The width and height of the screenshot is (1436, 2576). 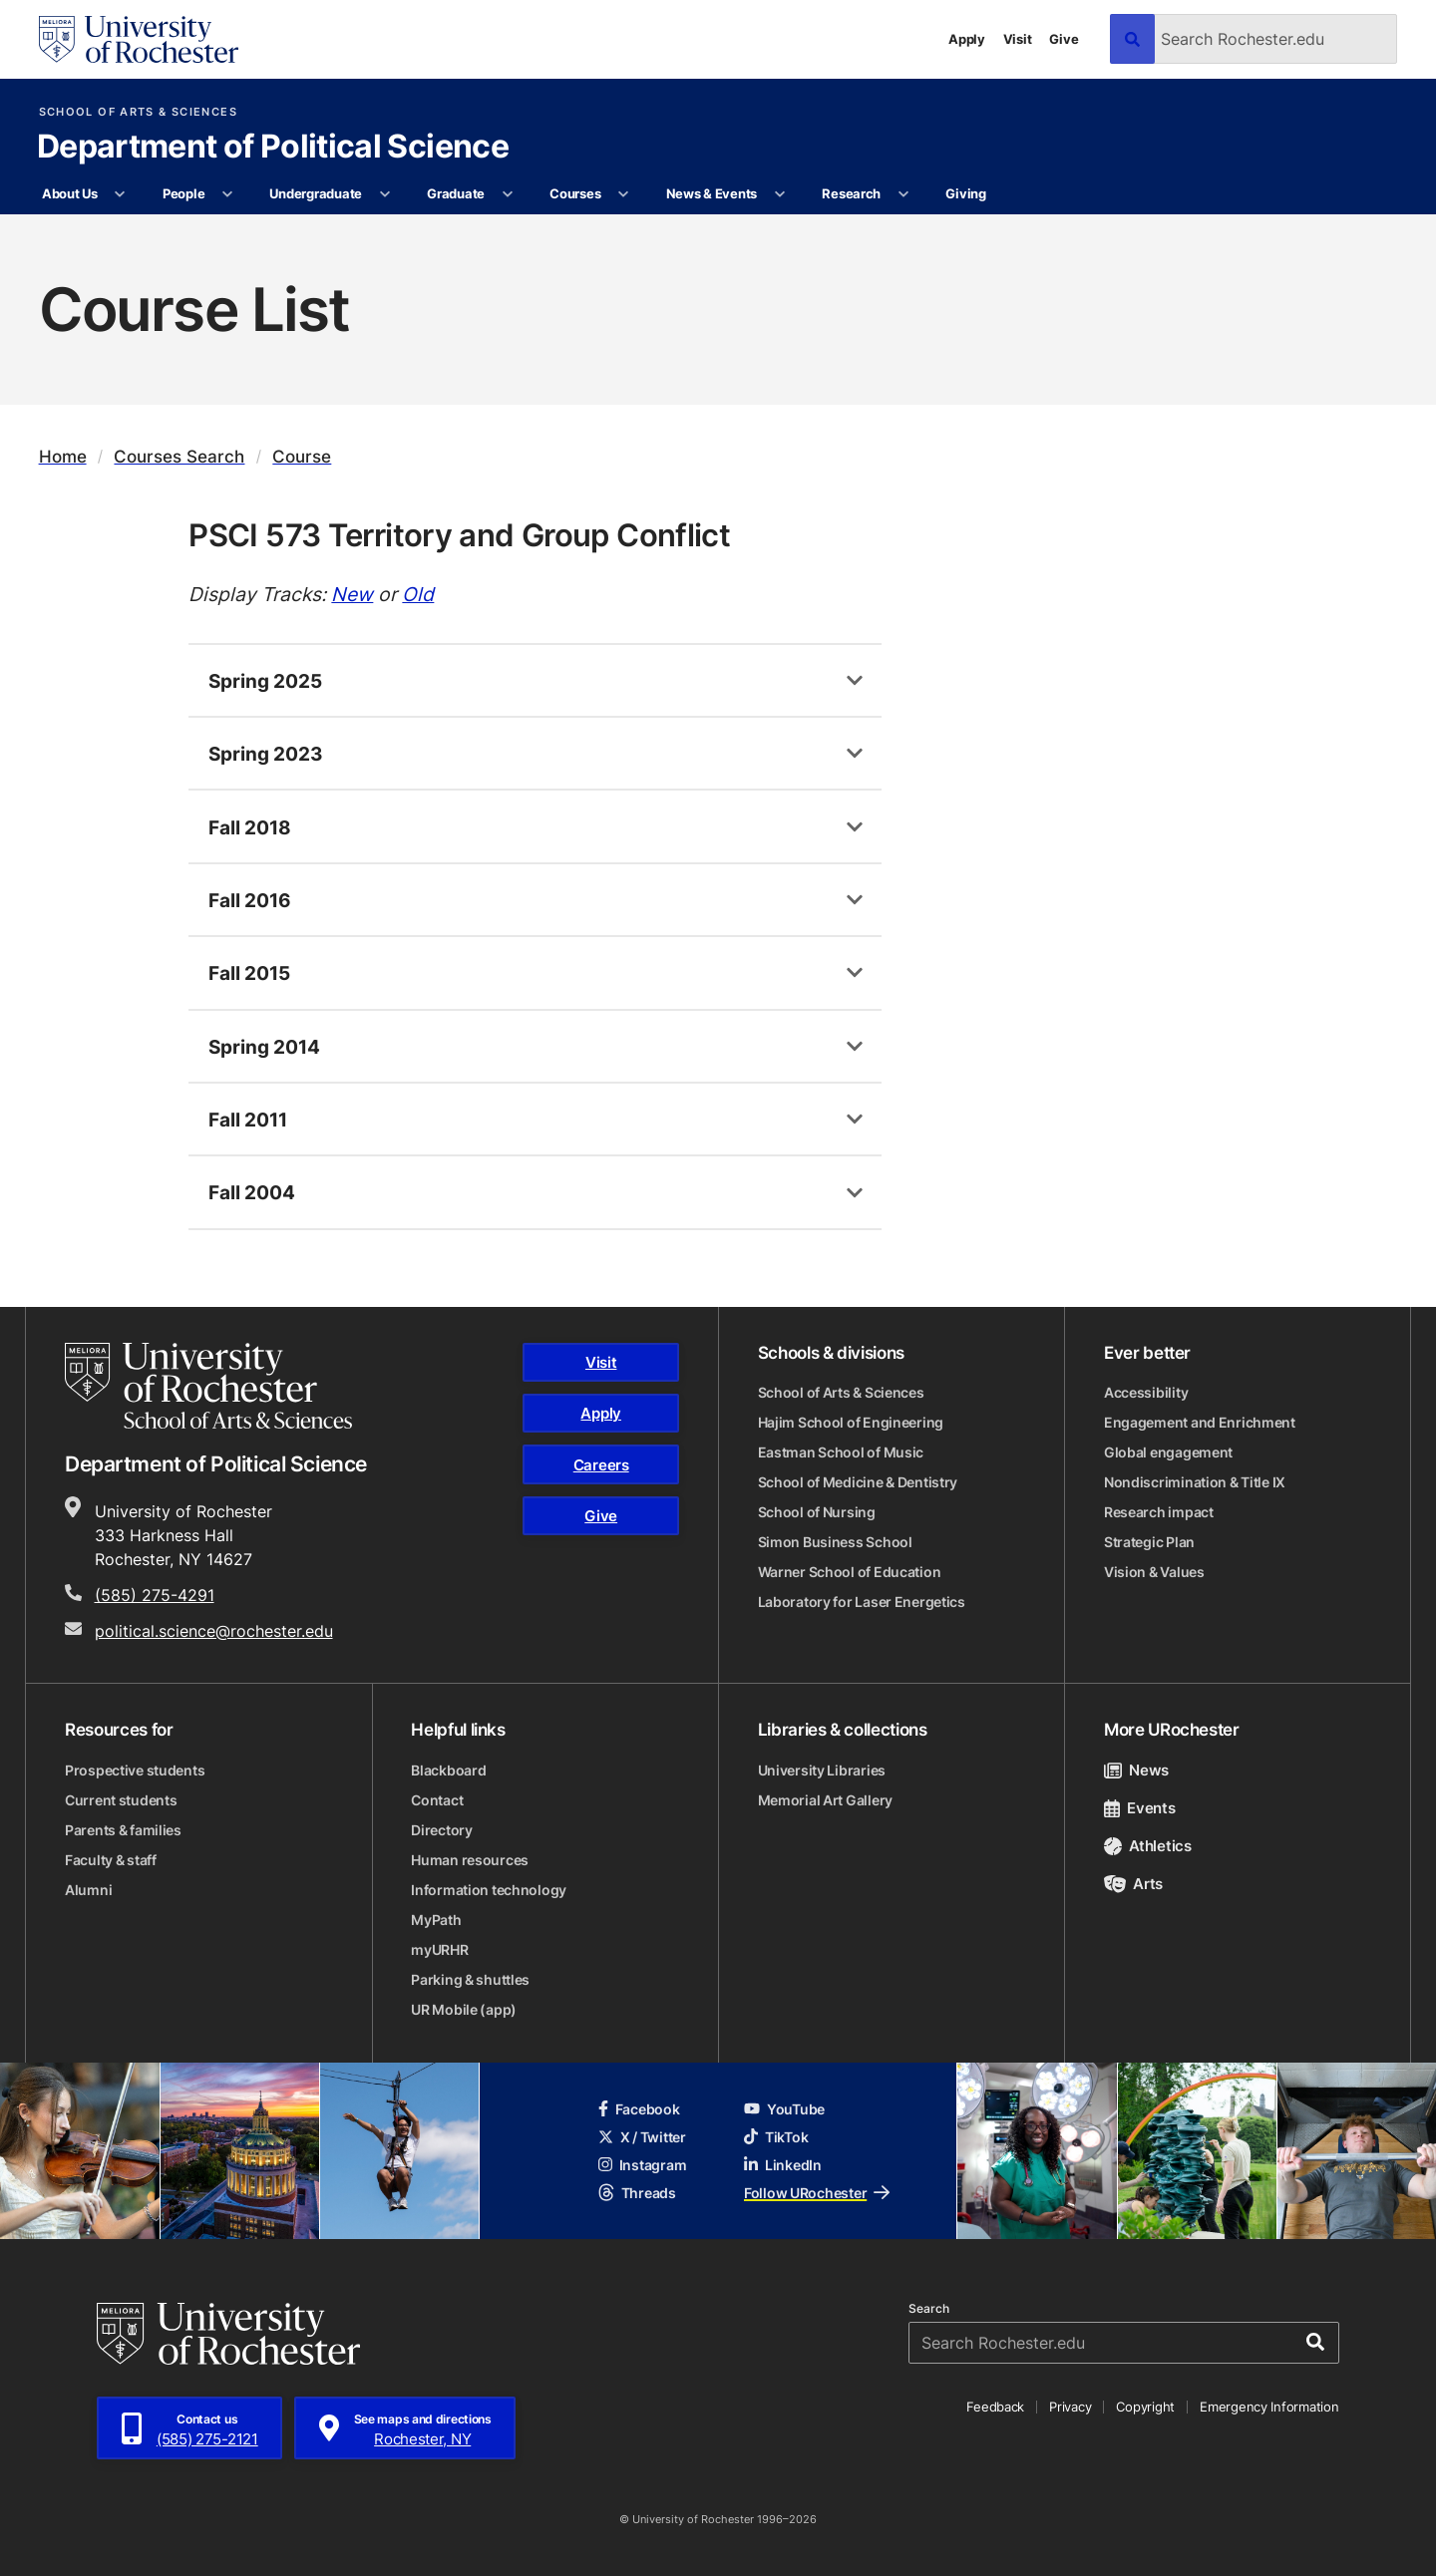 I want to click on Strategic Plan, so click(x=1149, y=1541).